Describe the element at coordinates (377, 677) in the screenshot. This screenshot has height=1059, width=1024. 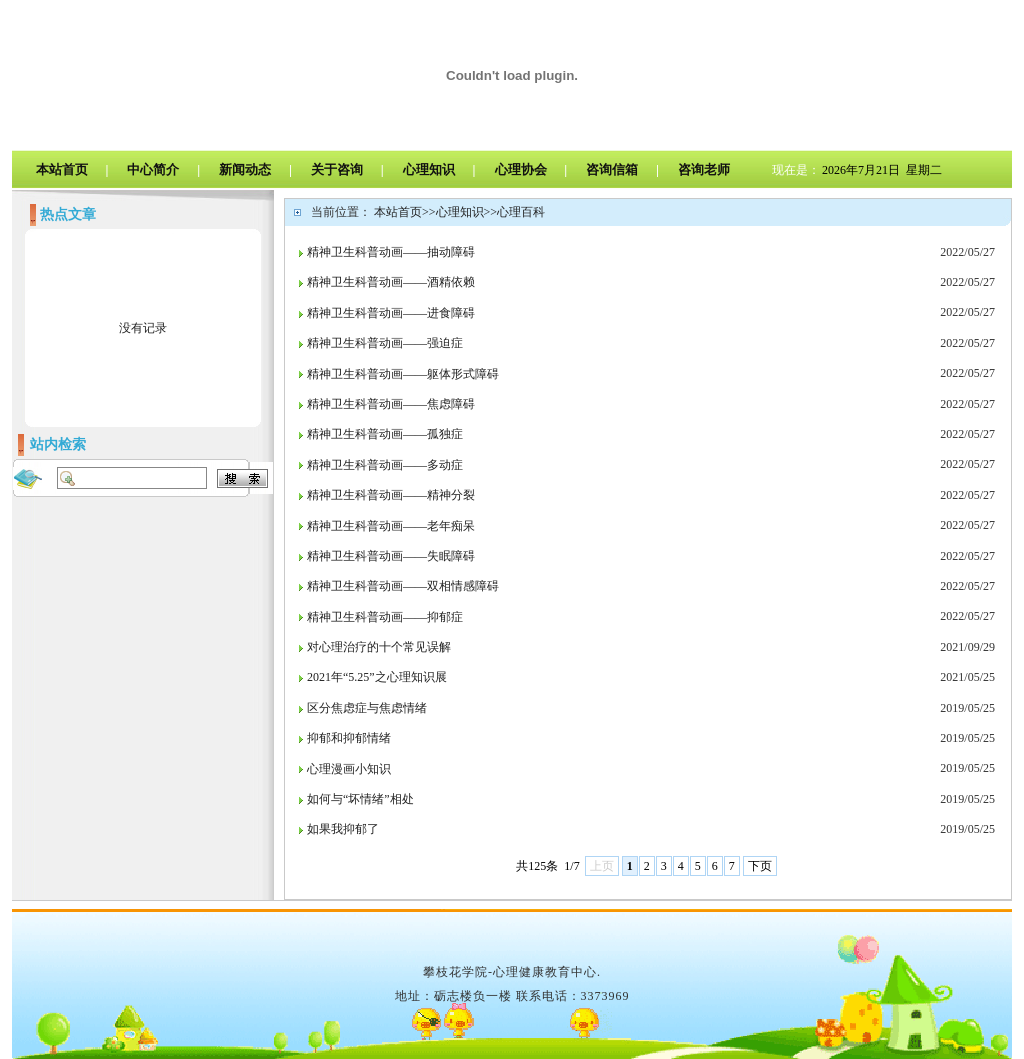
I see `2021年“5.25”之心理知识展` at that location.